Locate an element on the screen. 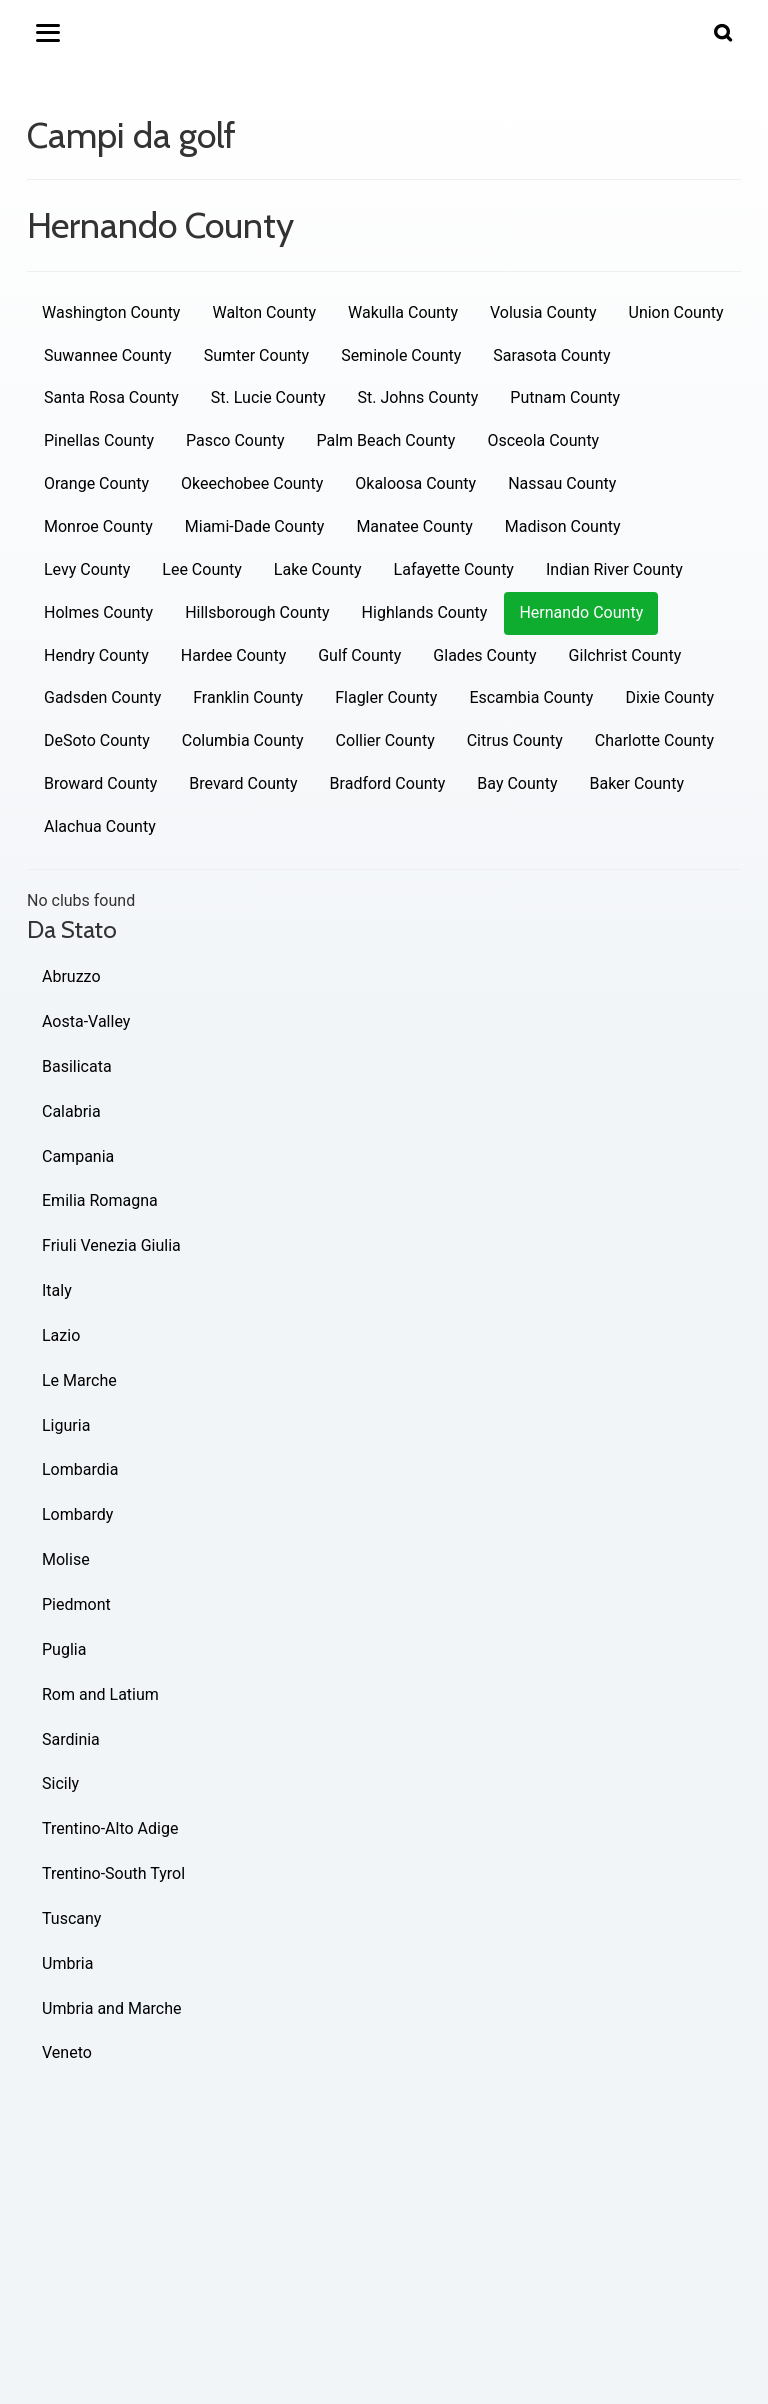  Abruzzo is located at coordinates (71, 976).